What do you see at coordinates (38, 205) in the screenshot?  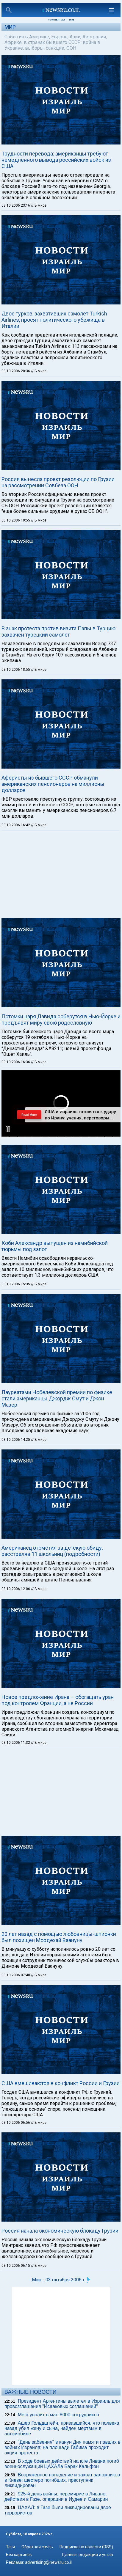 I see `// В мире` at bounding box center [38, 205].